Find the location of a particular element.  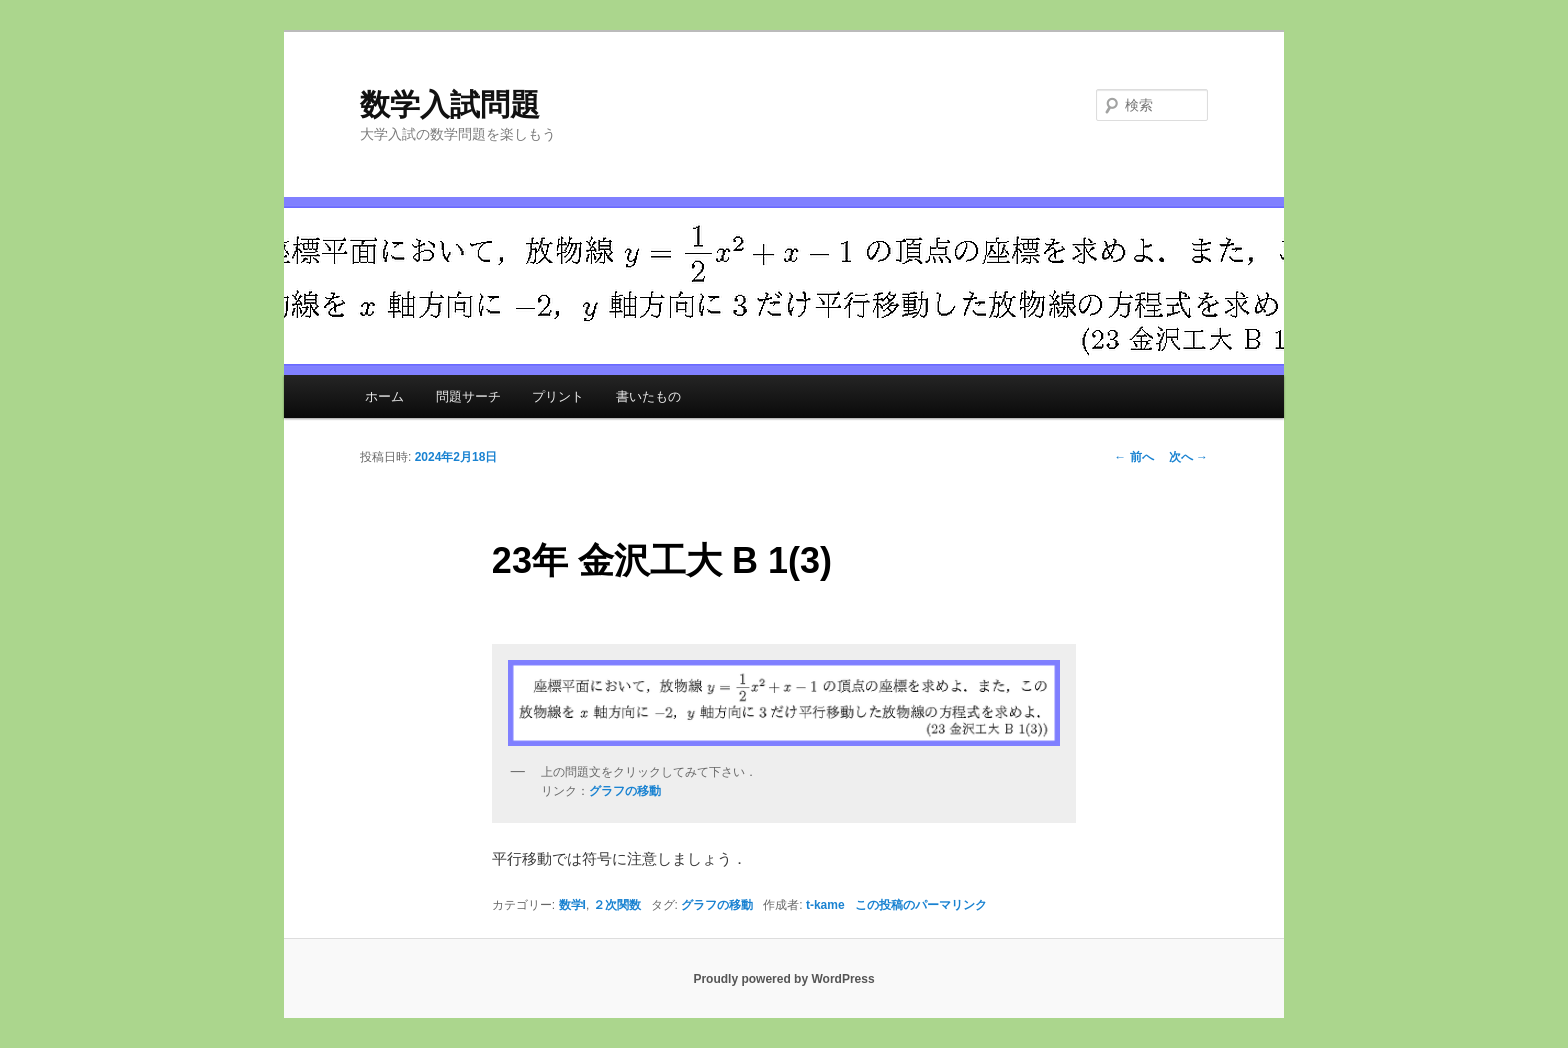

数学I is located at coordinates (572, 905).